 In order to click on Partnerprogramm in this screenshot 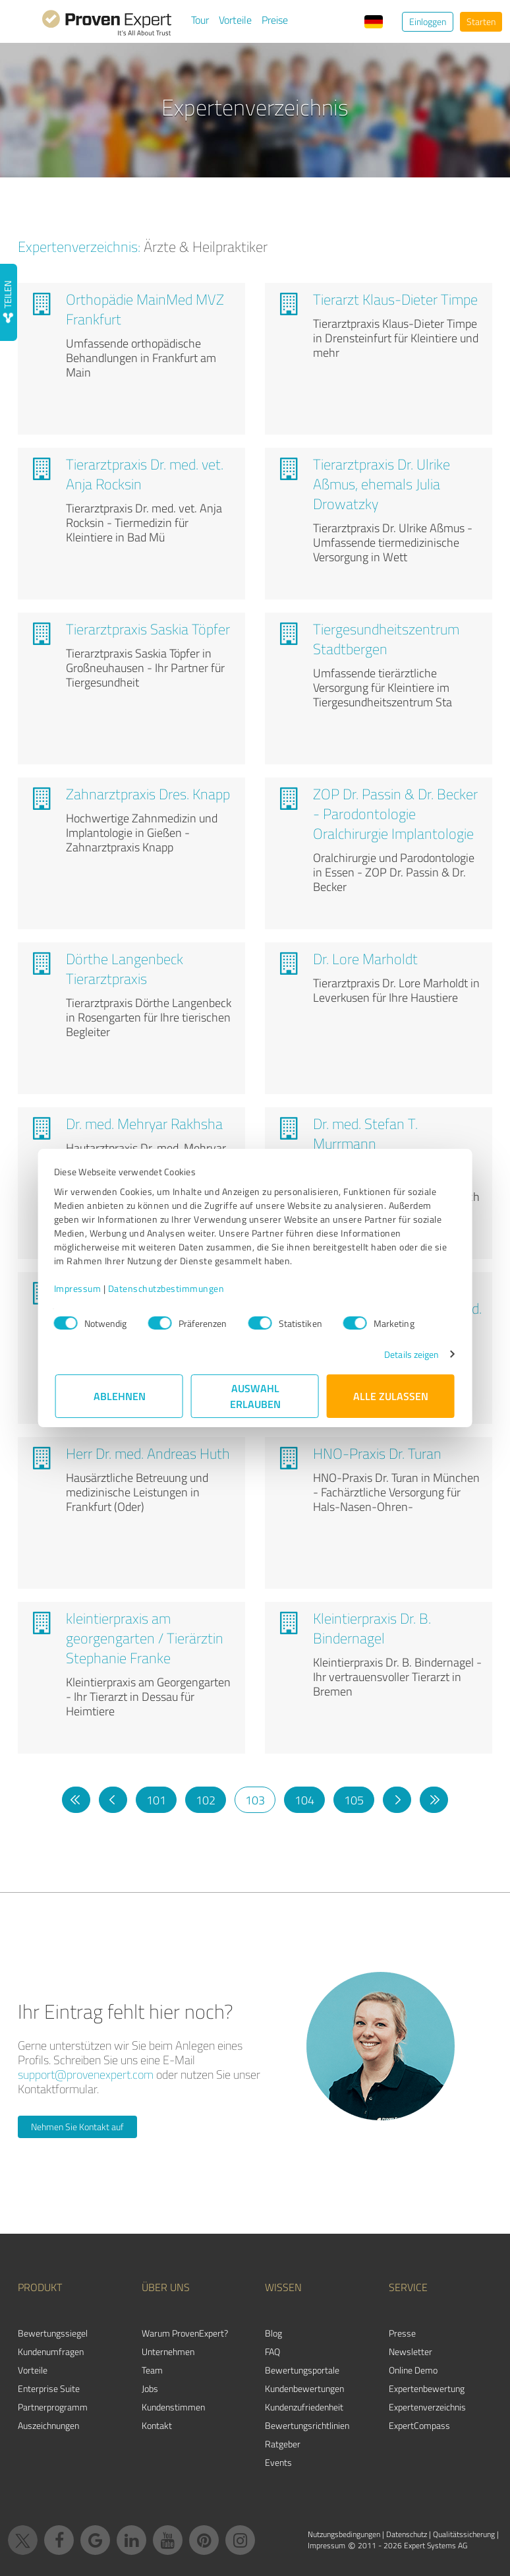, I will do `click(53, 2407)`.